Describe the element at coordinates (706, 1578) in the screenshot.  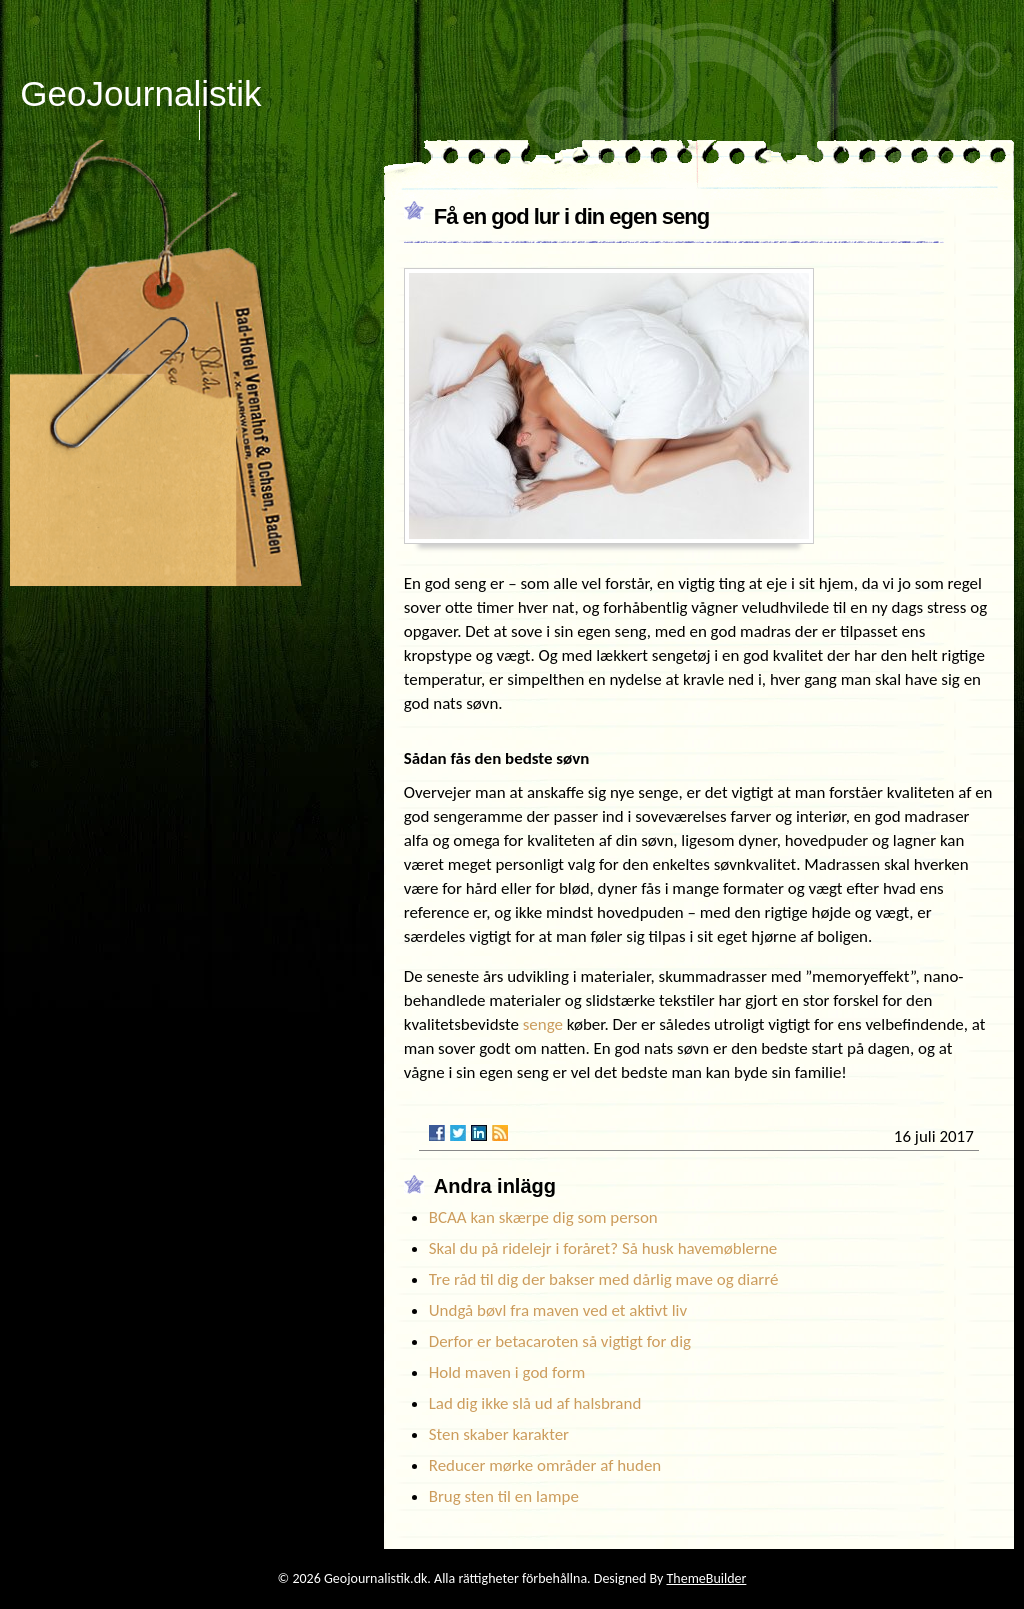
I see `ThemeBuilder` at that location.